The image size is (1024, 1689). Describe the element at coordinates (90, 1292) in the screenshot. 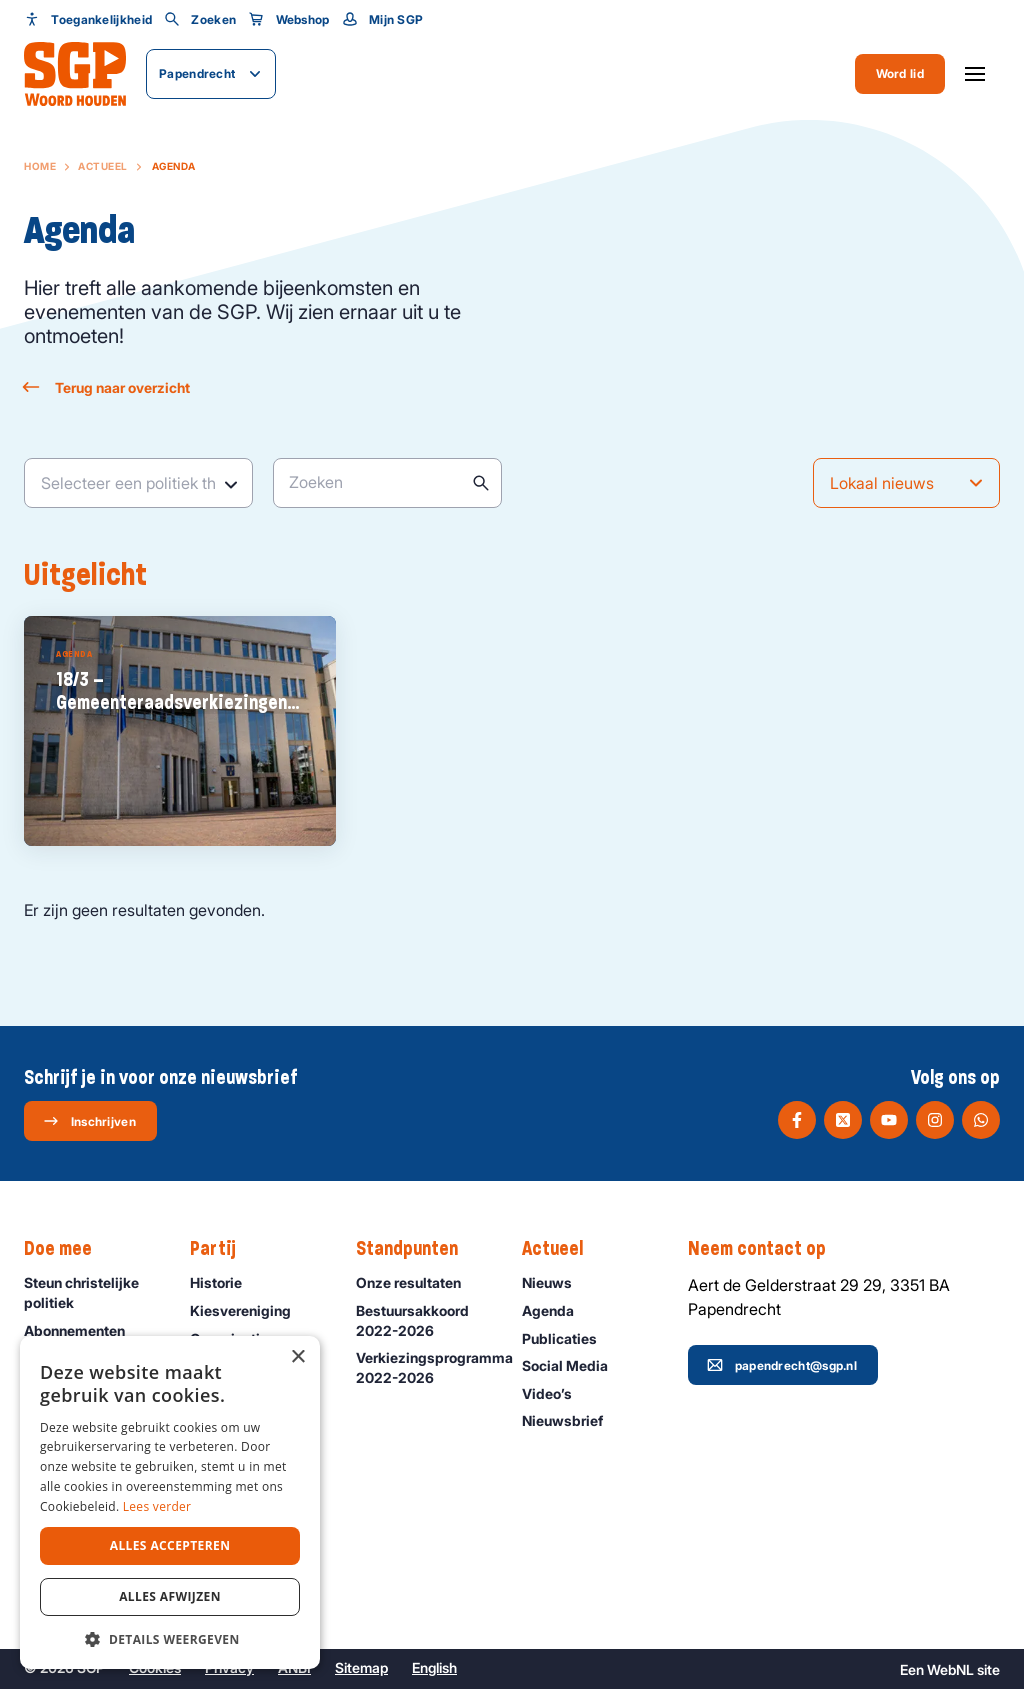

I see `Steun christelijke politiek` at that location.